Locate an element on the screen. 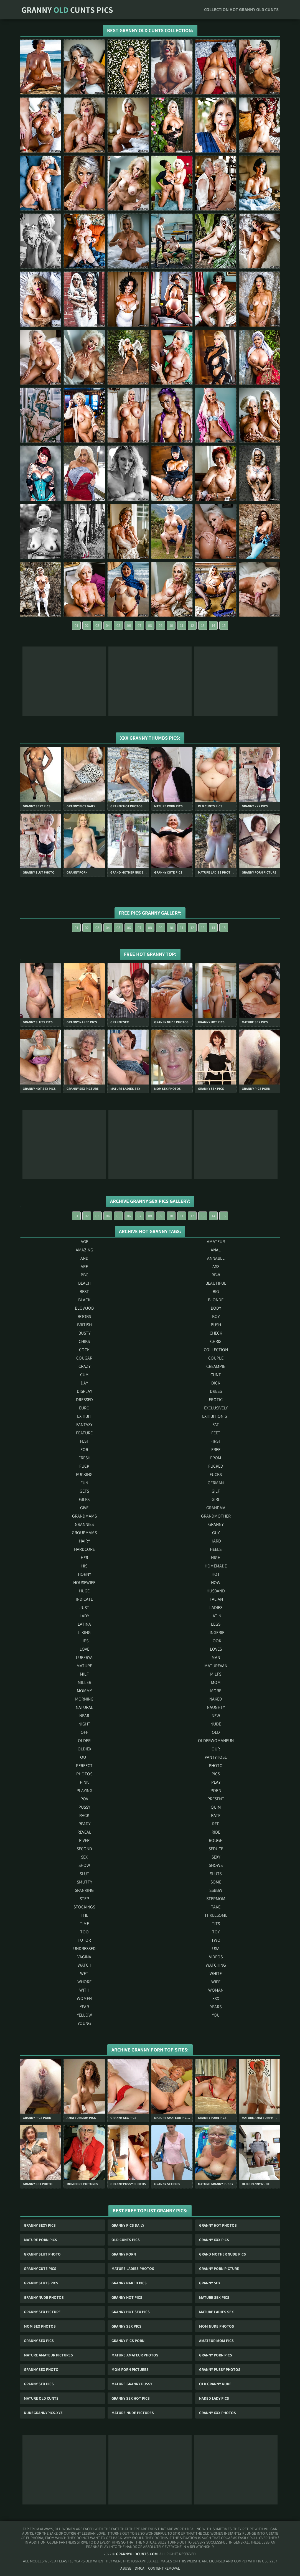 This screenshot has height=2576, width=300. girl is located at coordinates (216, 1499).